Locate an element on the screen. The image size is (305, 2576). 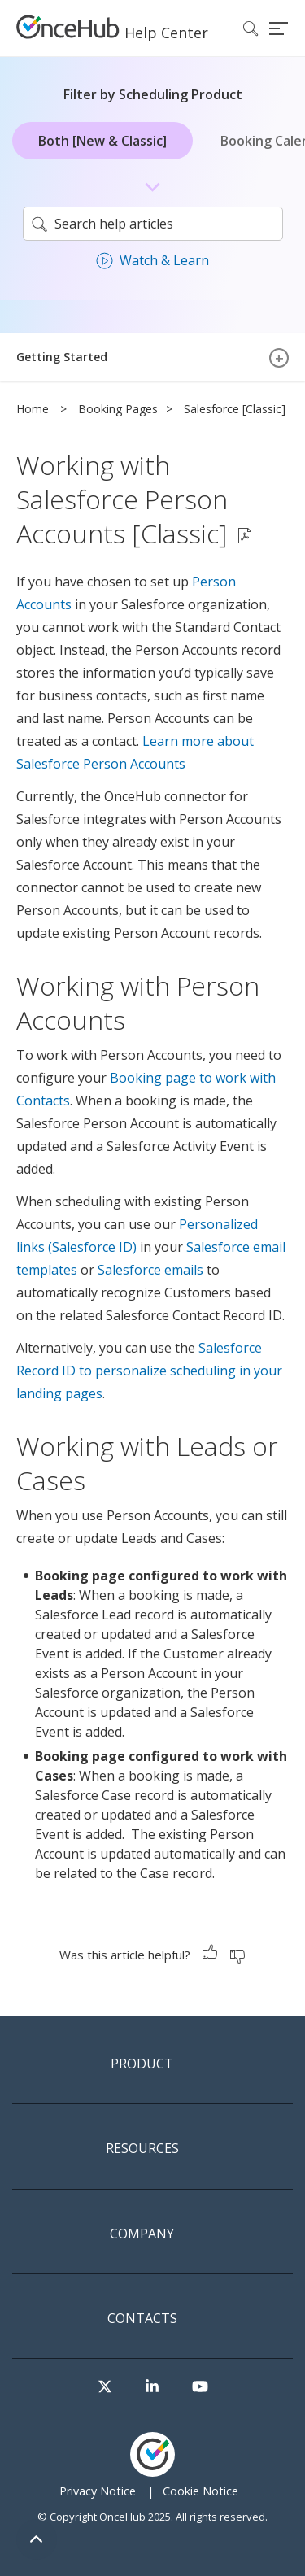
Salesforce emails is located at coordinates (150, 1270).